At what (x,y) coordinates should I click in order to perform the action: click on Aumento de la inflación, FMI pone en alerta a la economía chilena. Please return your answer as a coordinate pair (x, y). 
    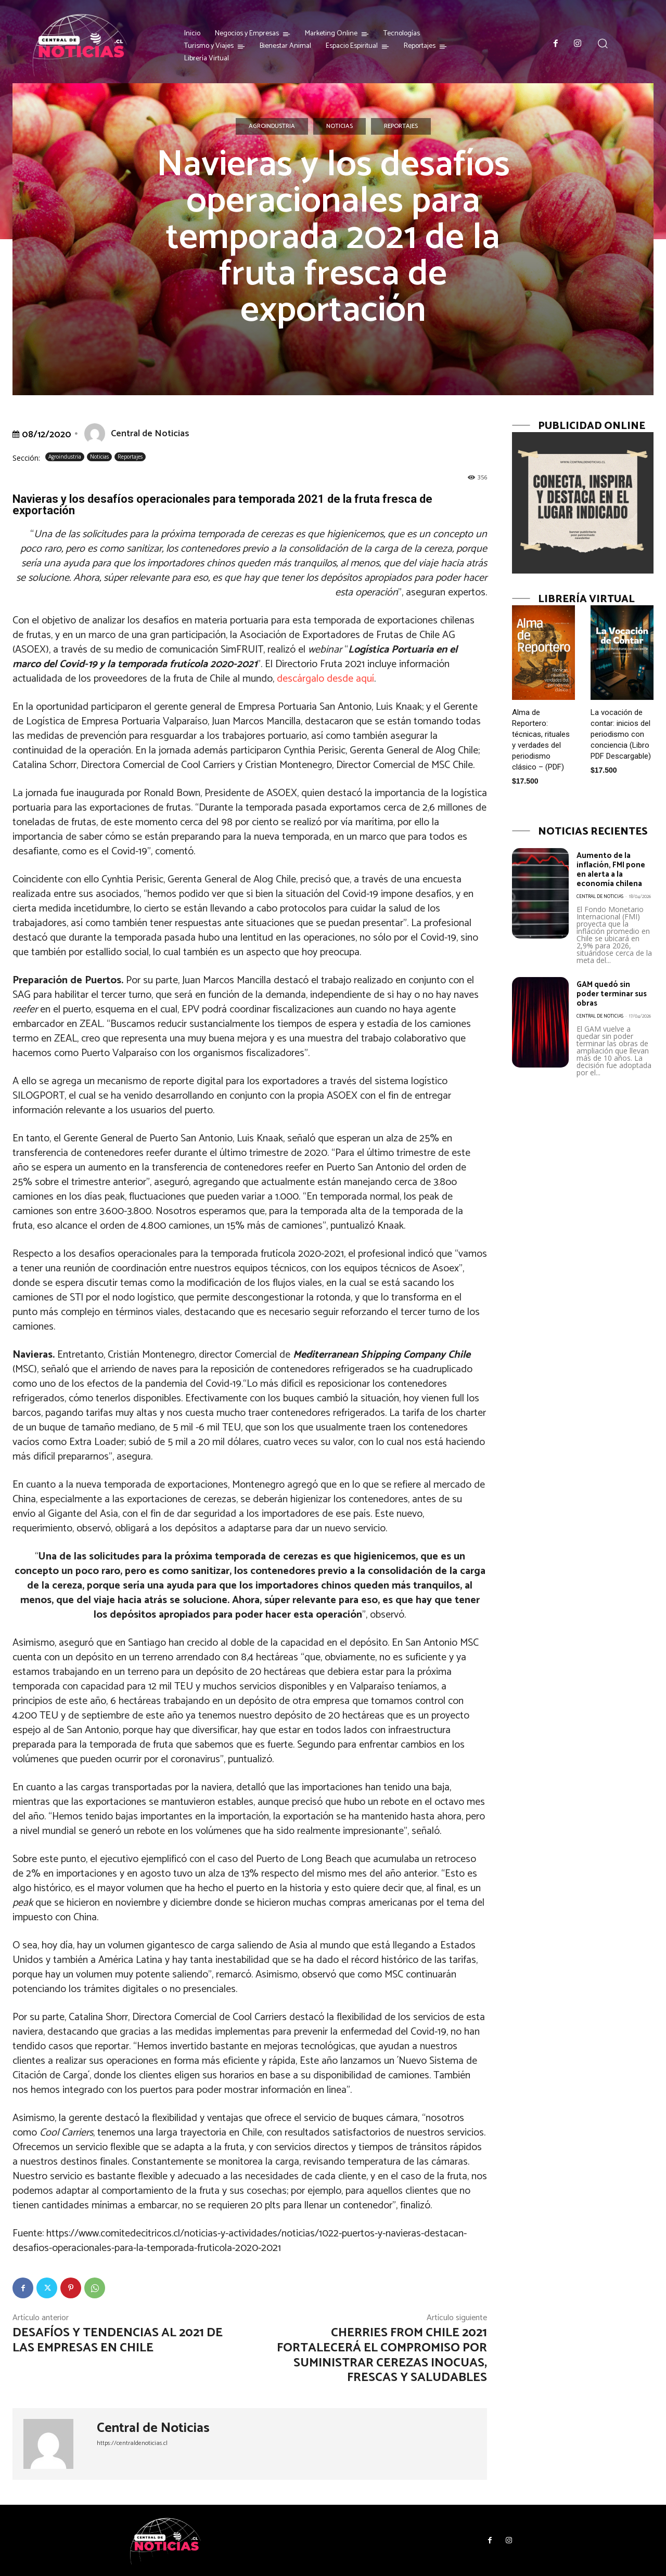
    Looking at the image, I should click on (615, 869).